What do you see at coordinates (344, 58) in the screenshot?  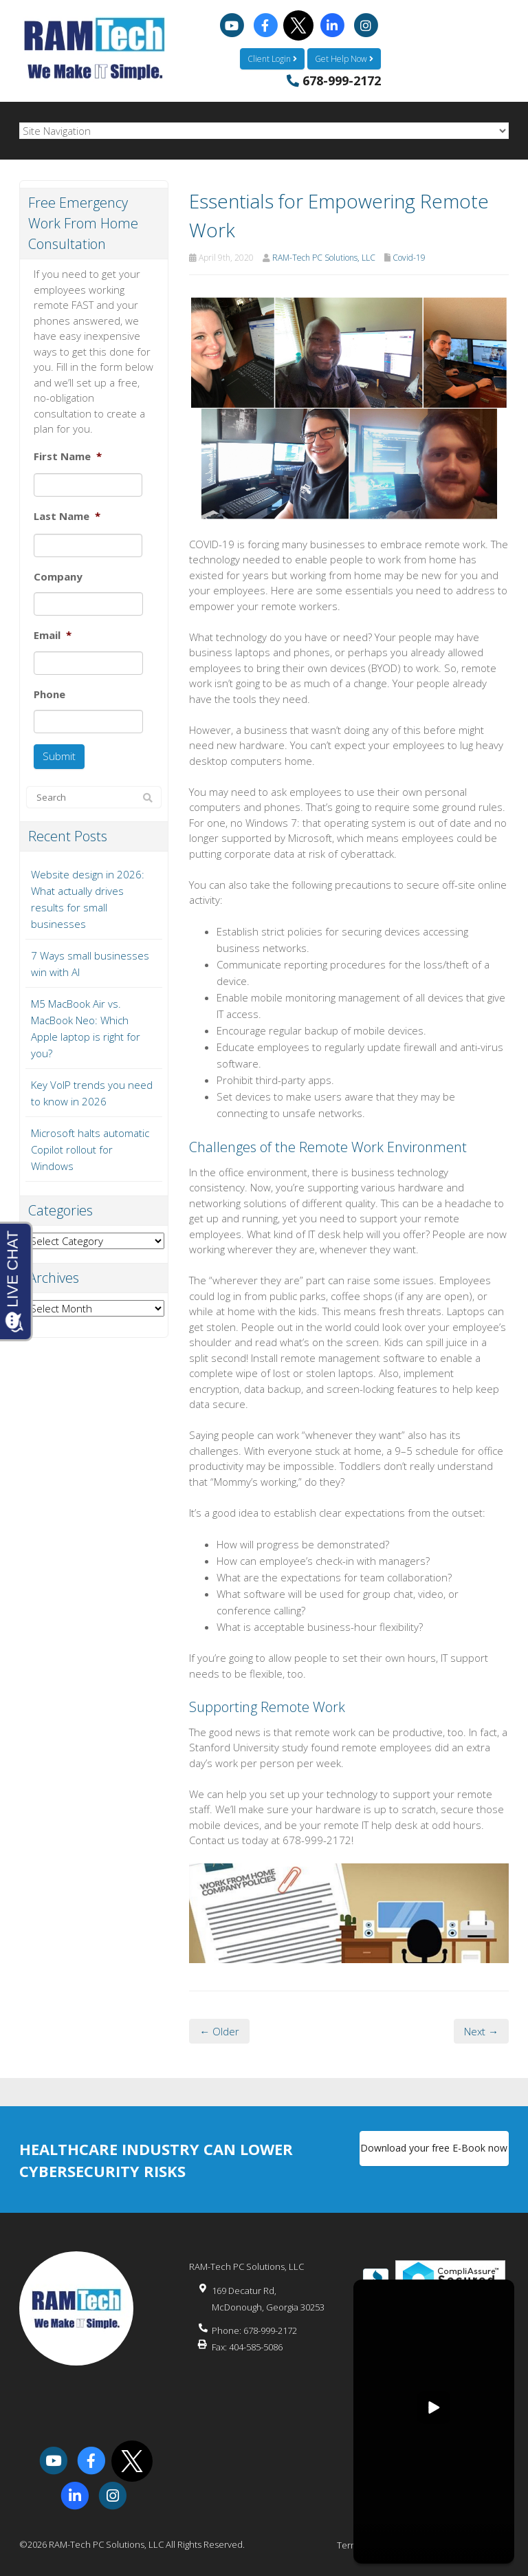 I see `Get Help Now` at bounding box center [344, 58].